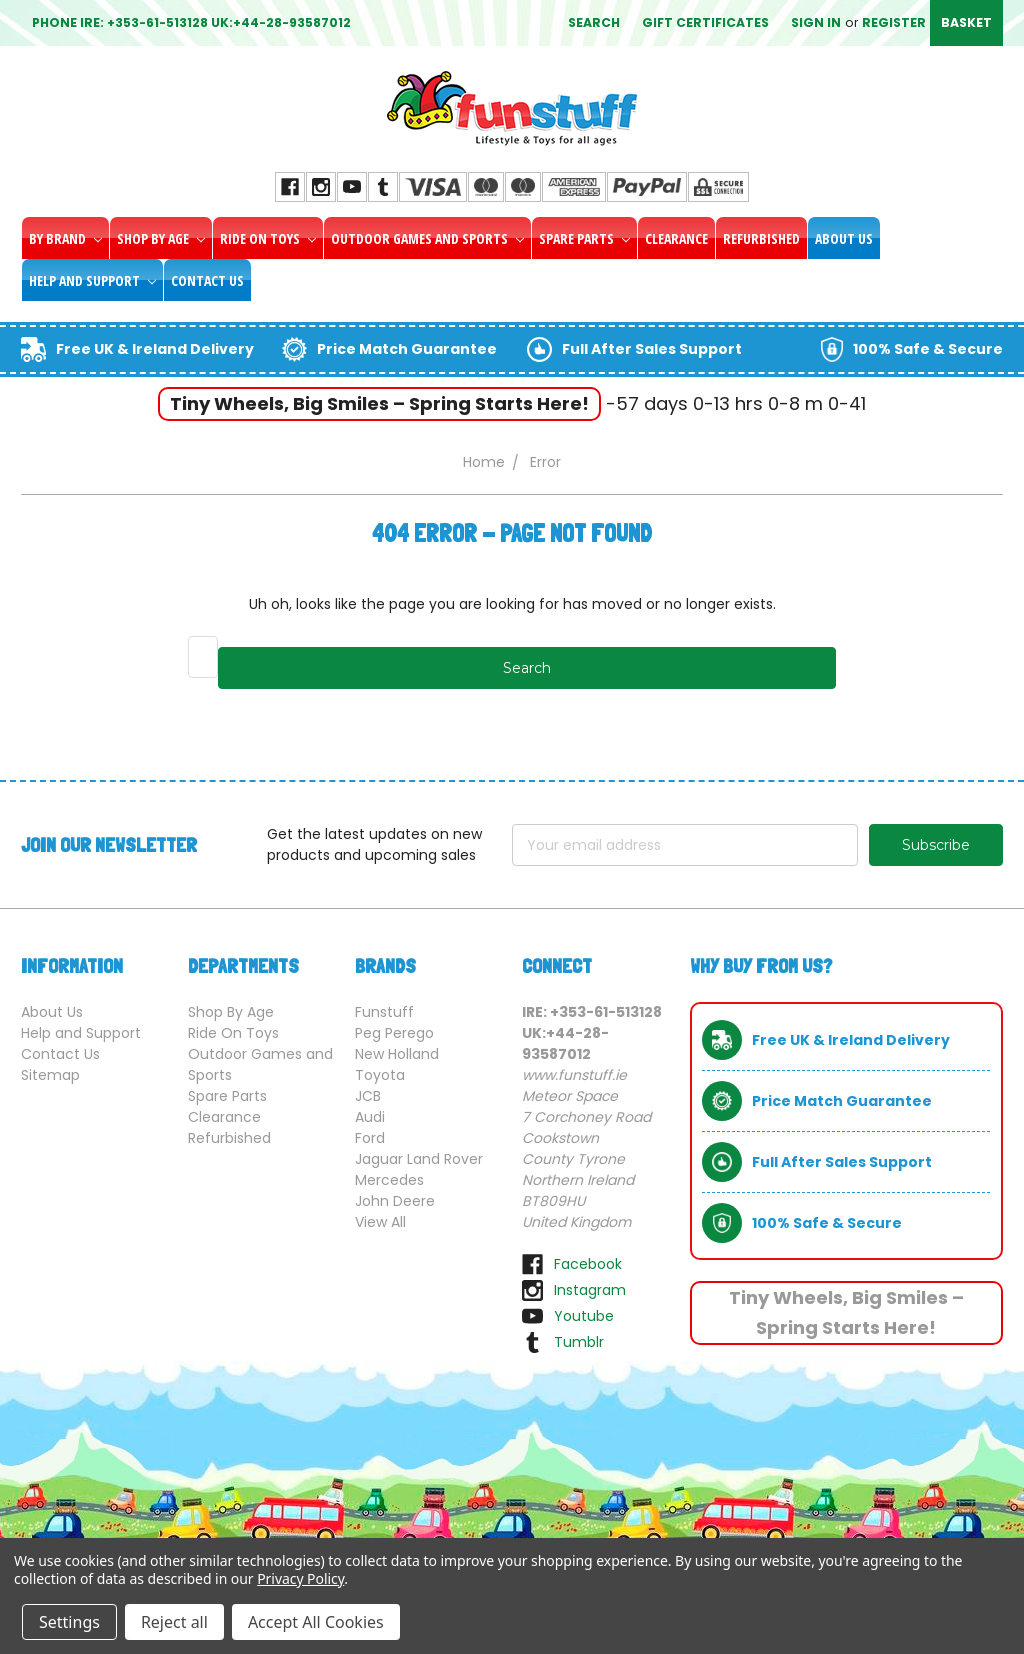 The image size is (1024, 1654). I want to click on Outdoor Games and Sports, so click(427, 238).